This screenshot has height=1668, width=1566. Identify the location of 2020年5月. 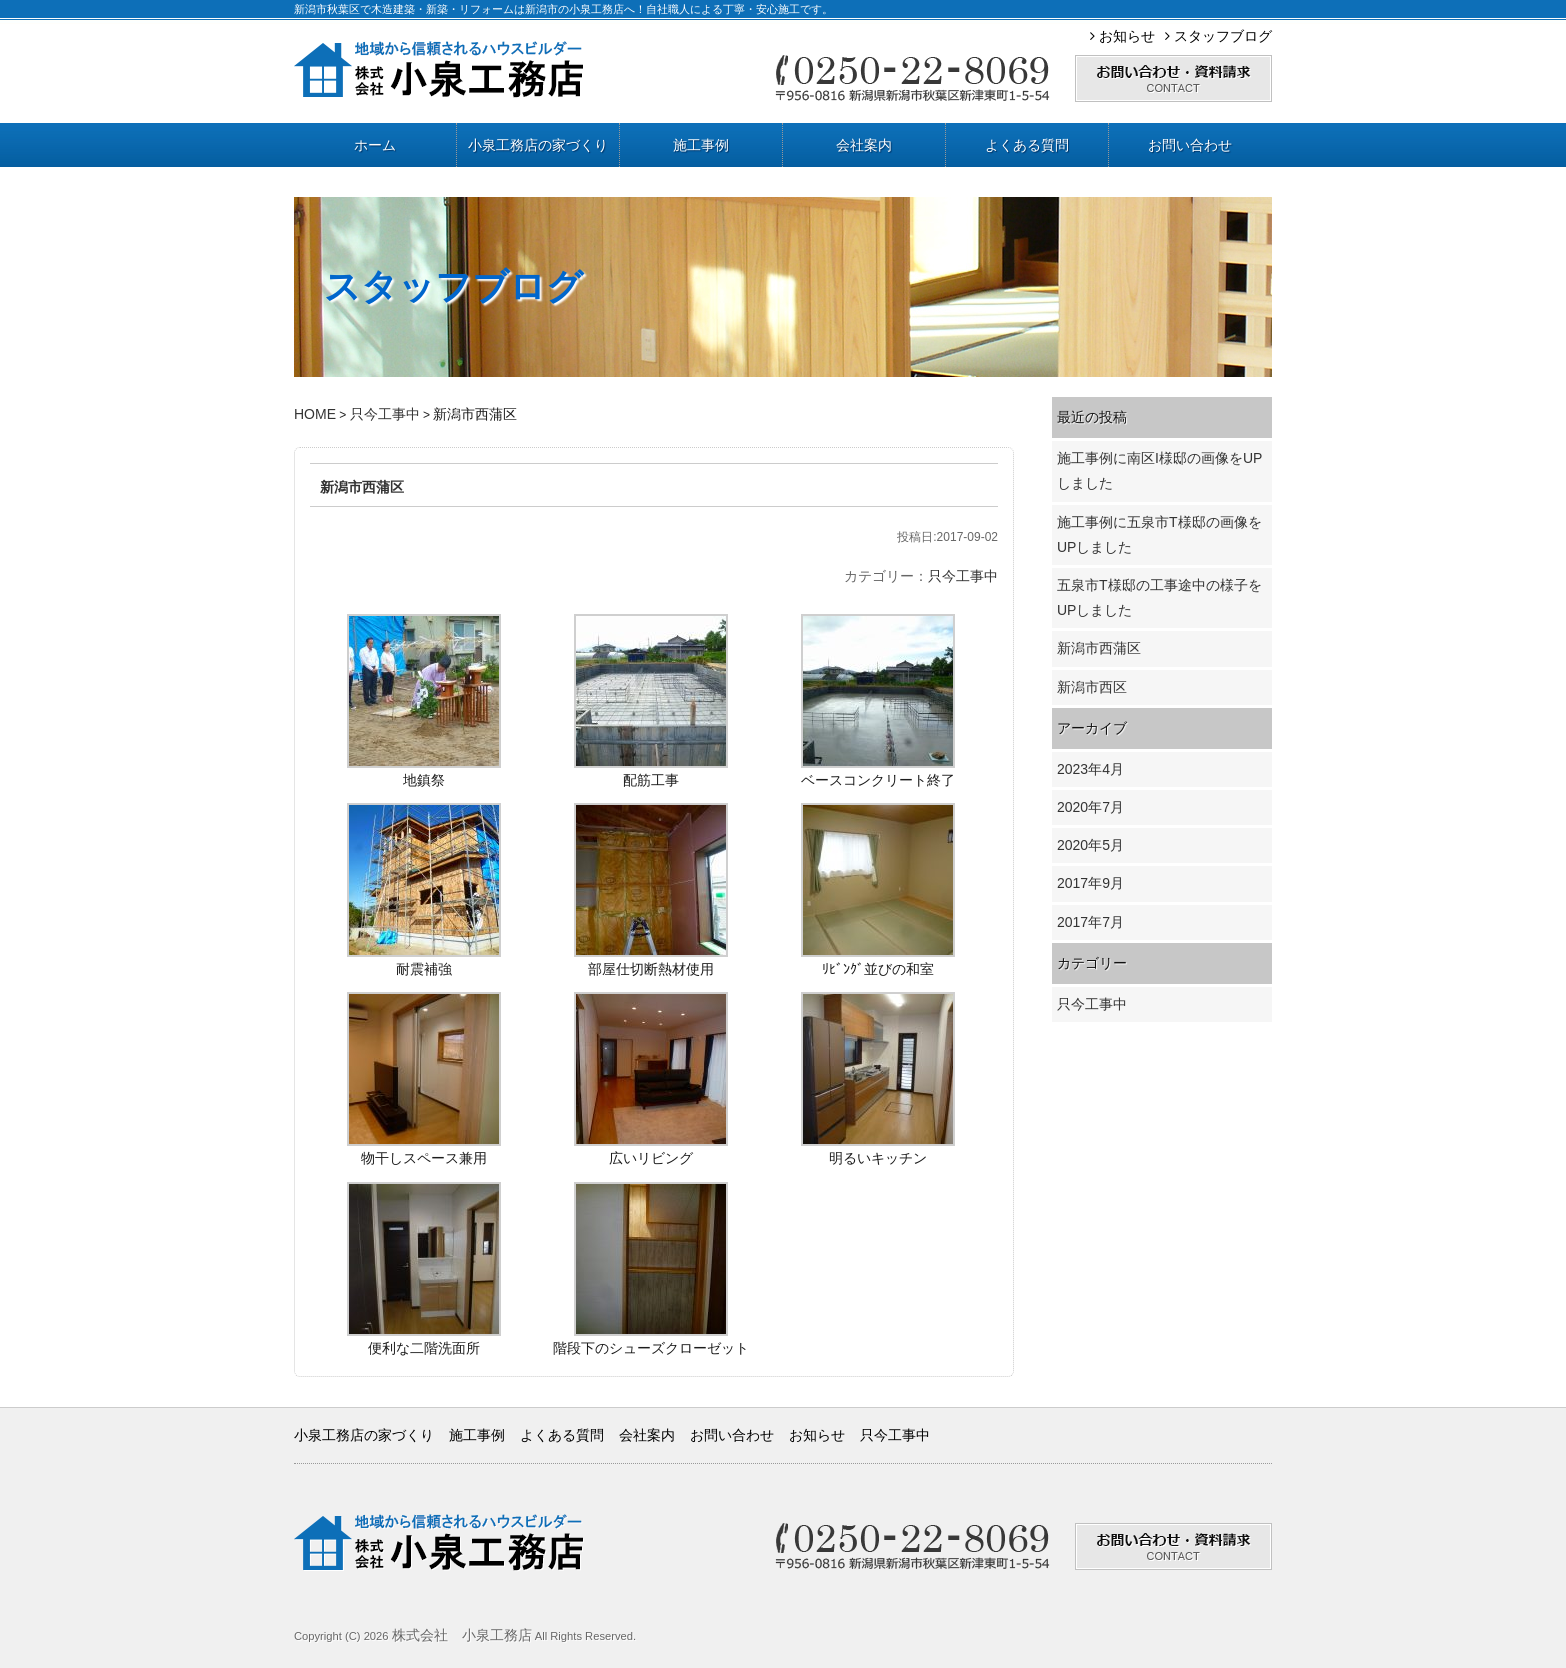
(1090, 845).